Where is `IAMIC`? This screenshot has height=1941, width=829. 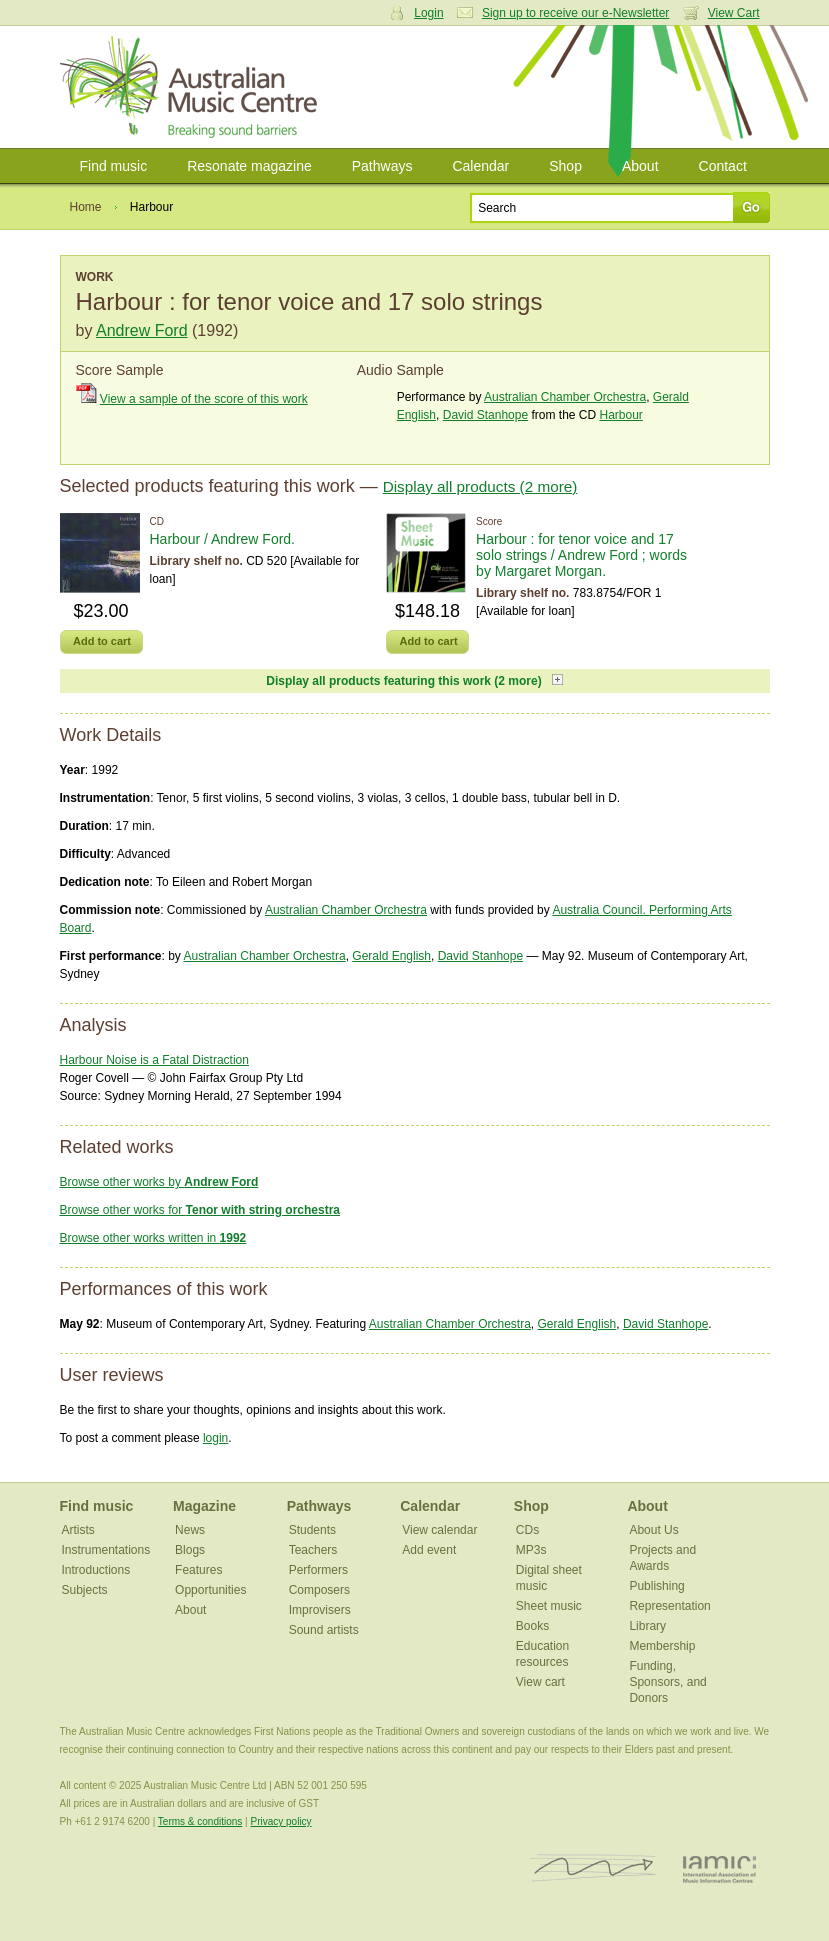
IAMIC is located at coordinates (719, 1868).